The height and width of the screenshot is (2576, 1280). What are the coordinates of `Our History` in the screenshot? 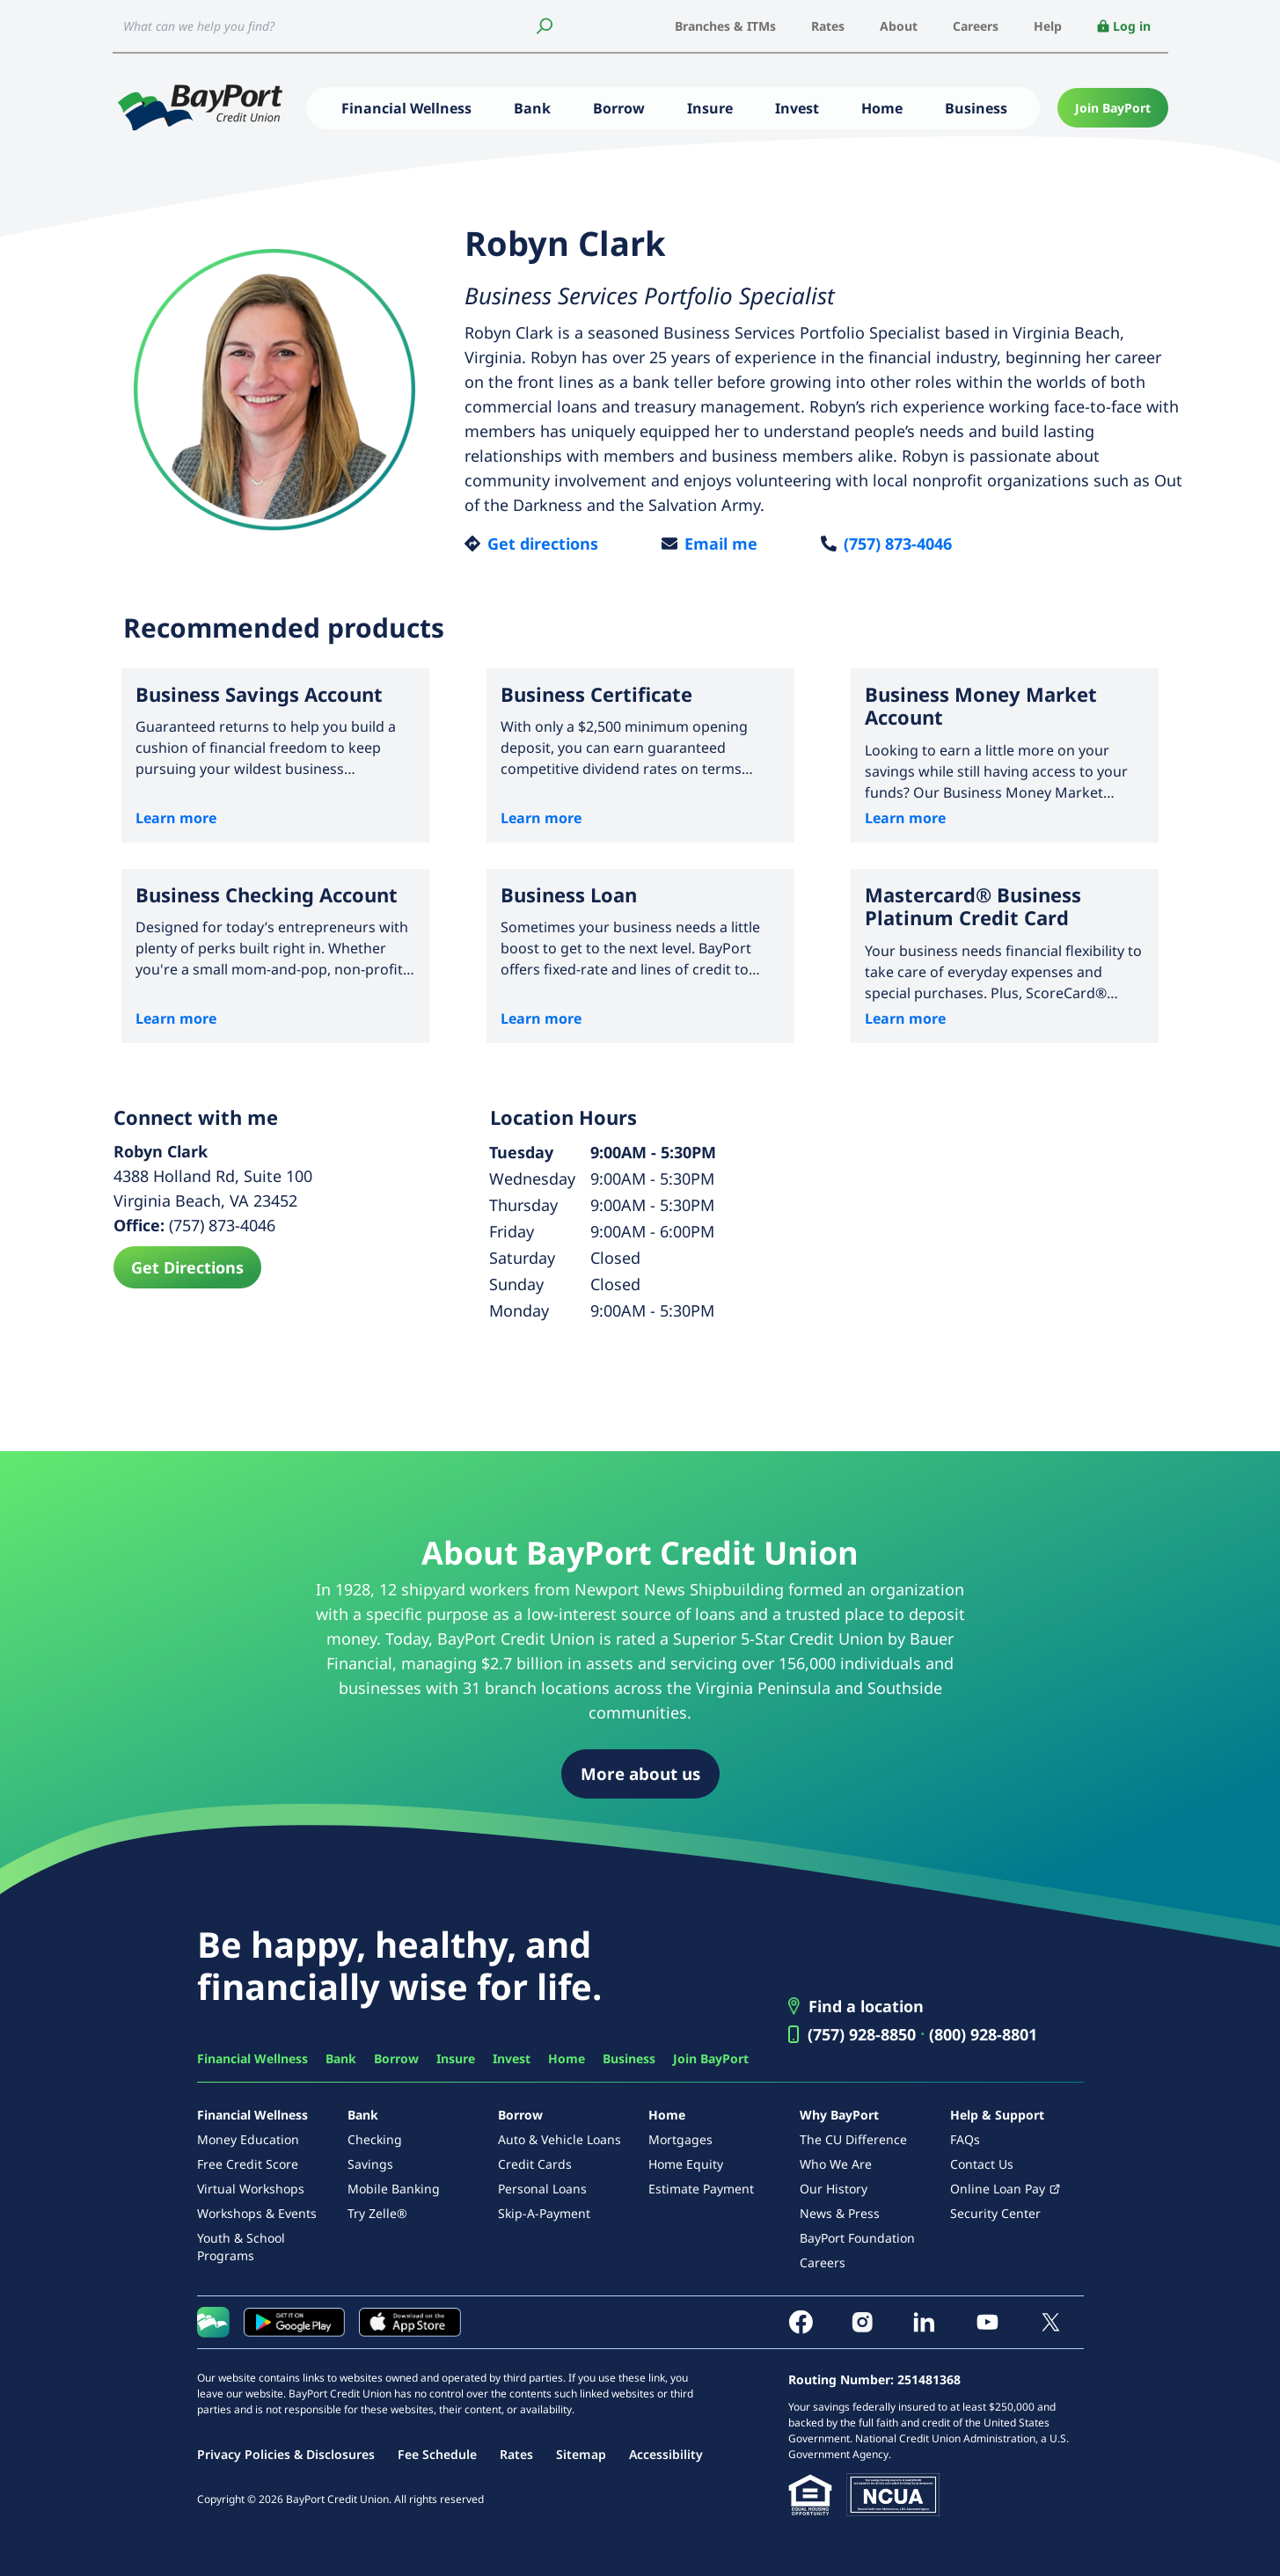 It's located at (833, 2188).